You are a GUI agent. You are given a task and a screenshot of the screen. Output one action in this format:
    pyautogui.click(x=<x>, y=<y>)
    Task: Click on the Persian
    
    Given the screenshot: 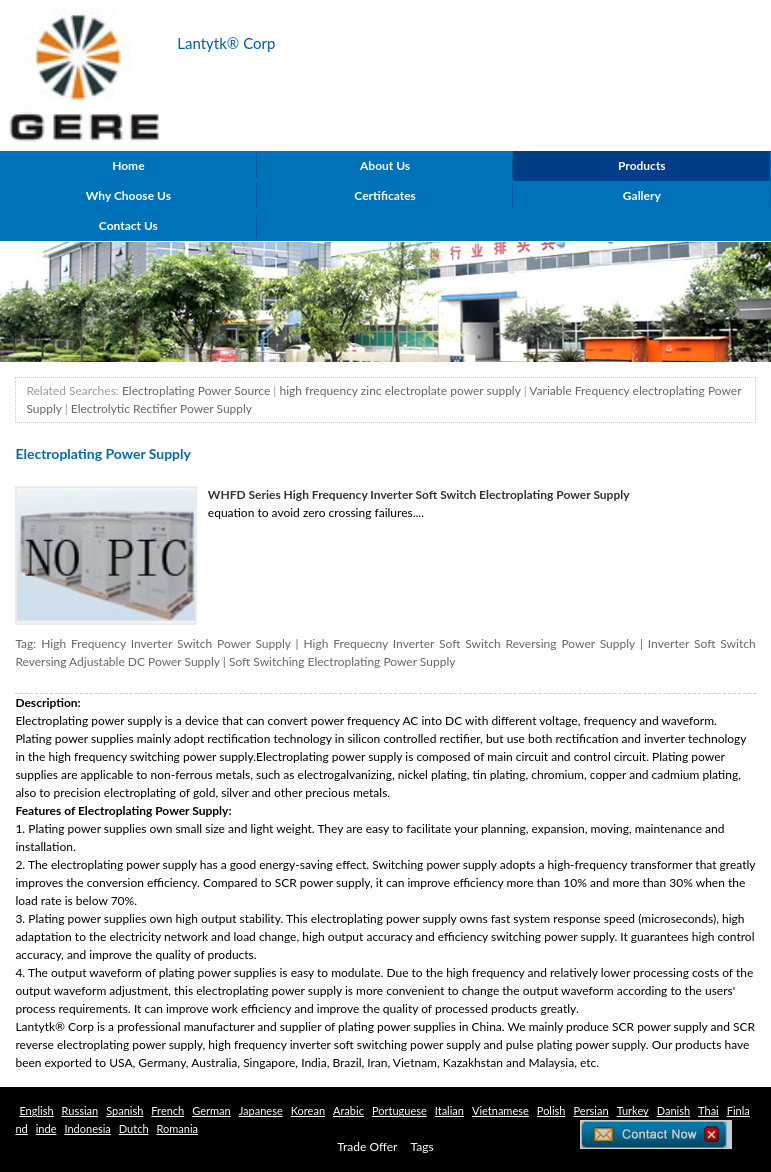 What is the action you would take?
    pyautogui.click(x=591, y=1110)
    